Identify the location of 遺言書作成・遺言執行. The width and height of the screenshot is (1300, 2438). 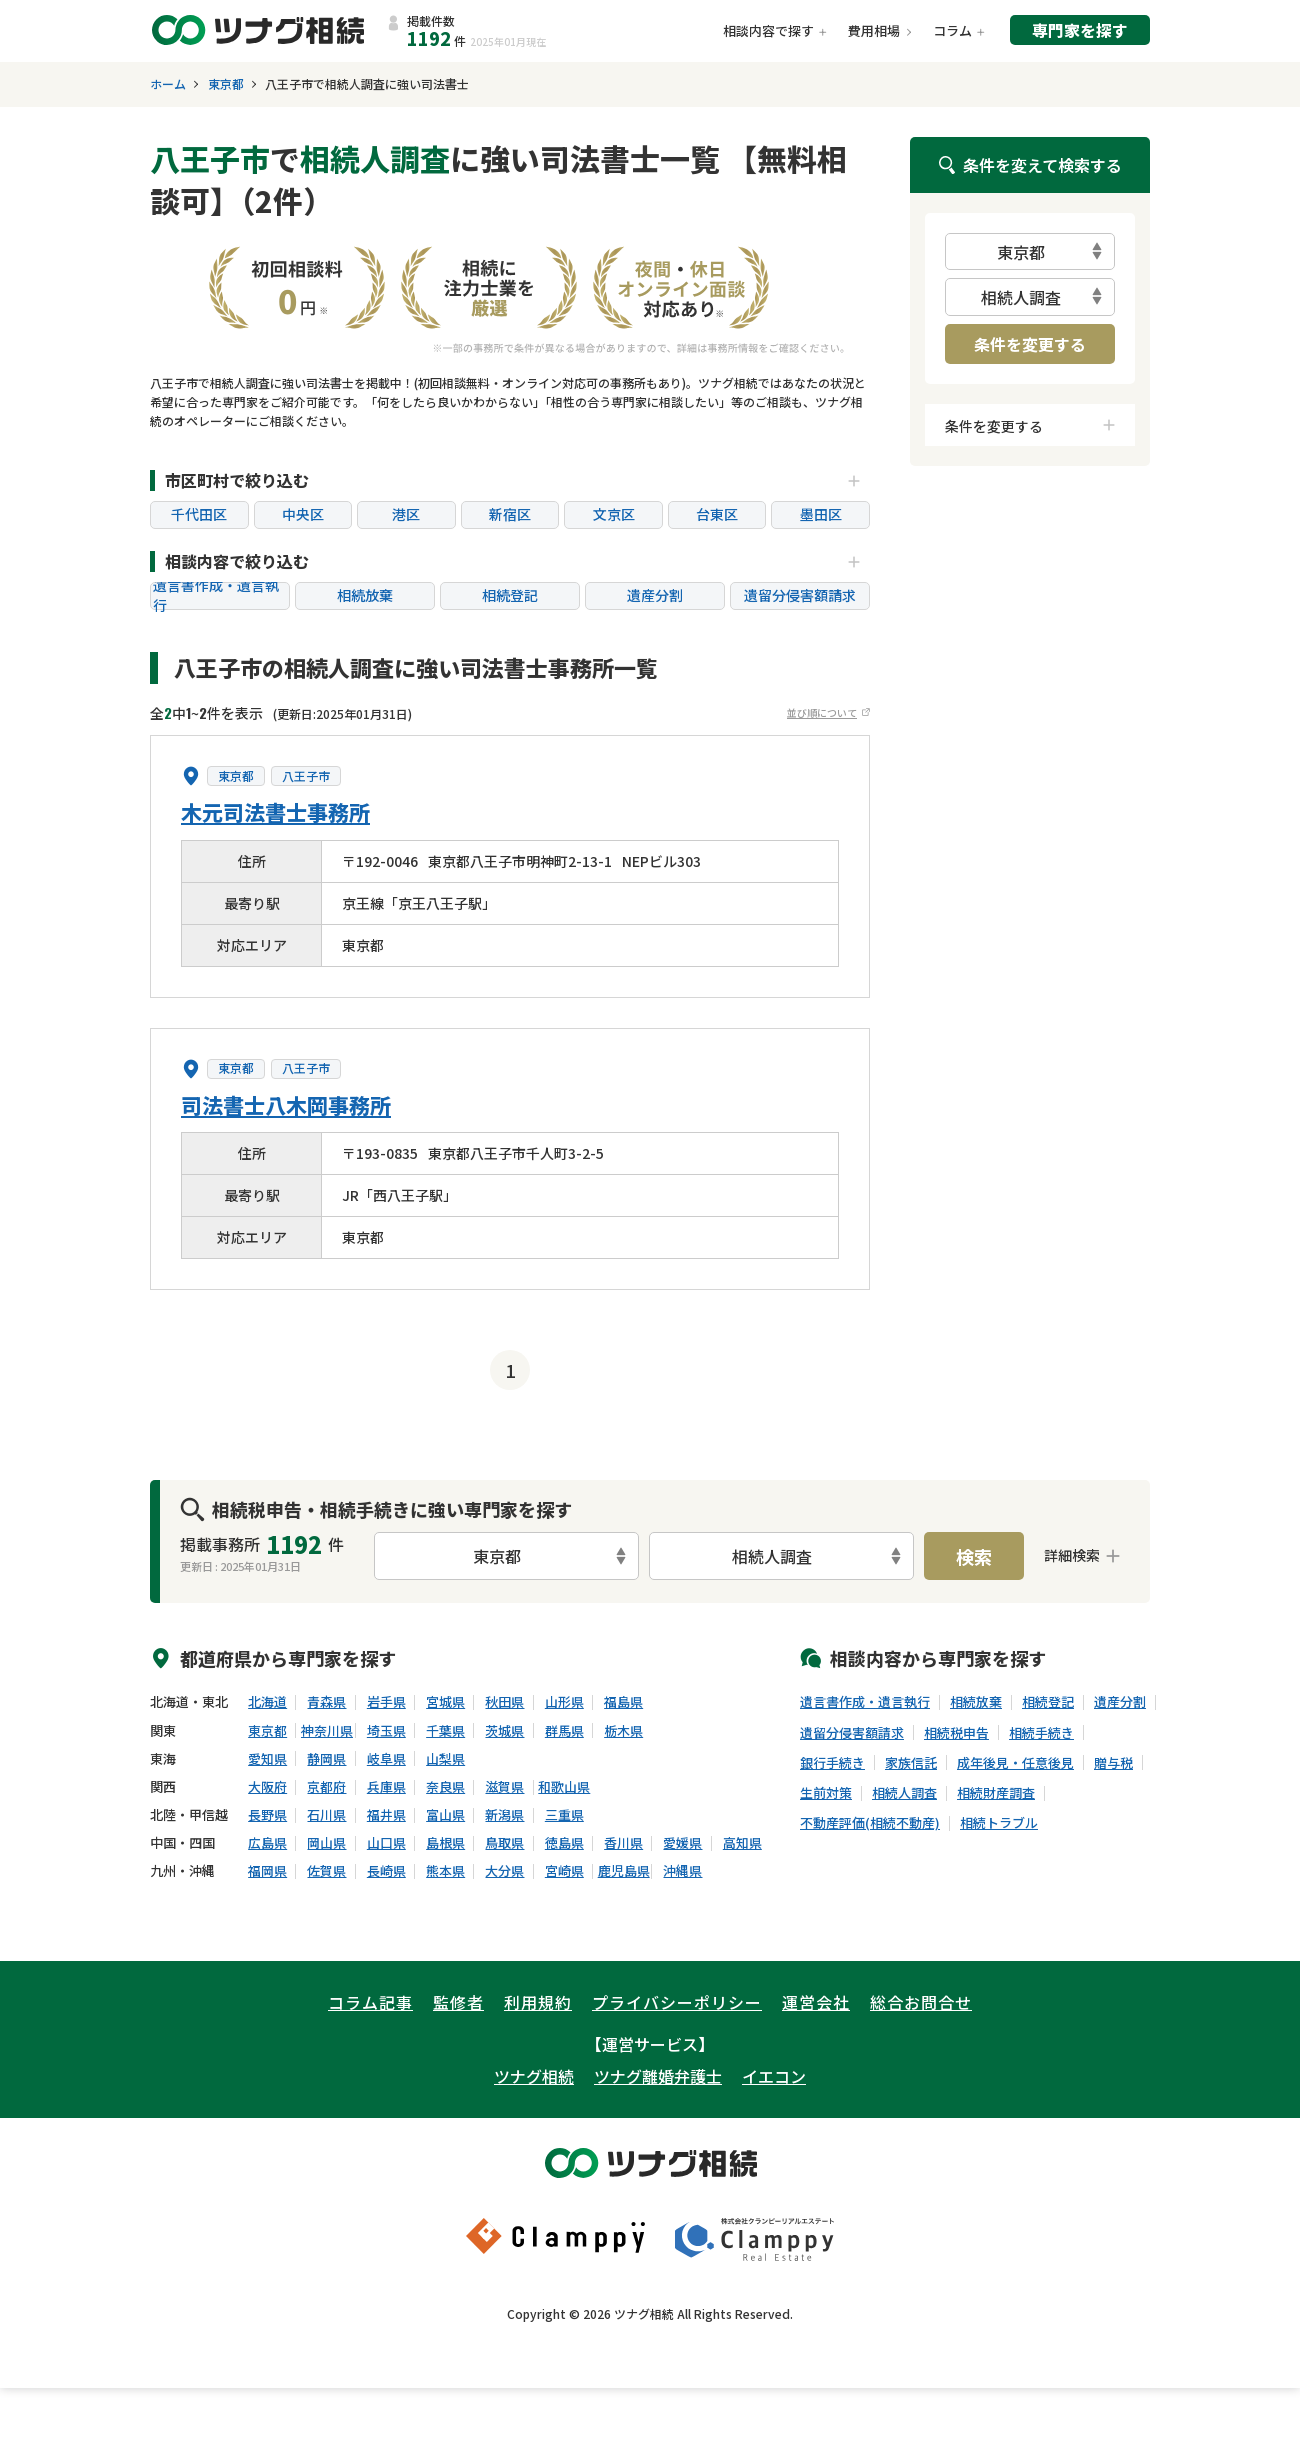
(216, 596).